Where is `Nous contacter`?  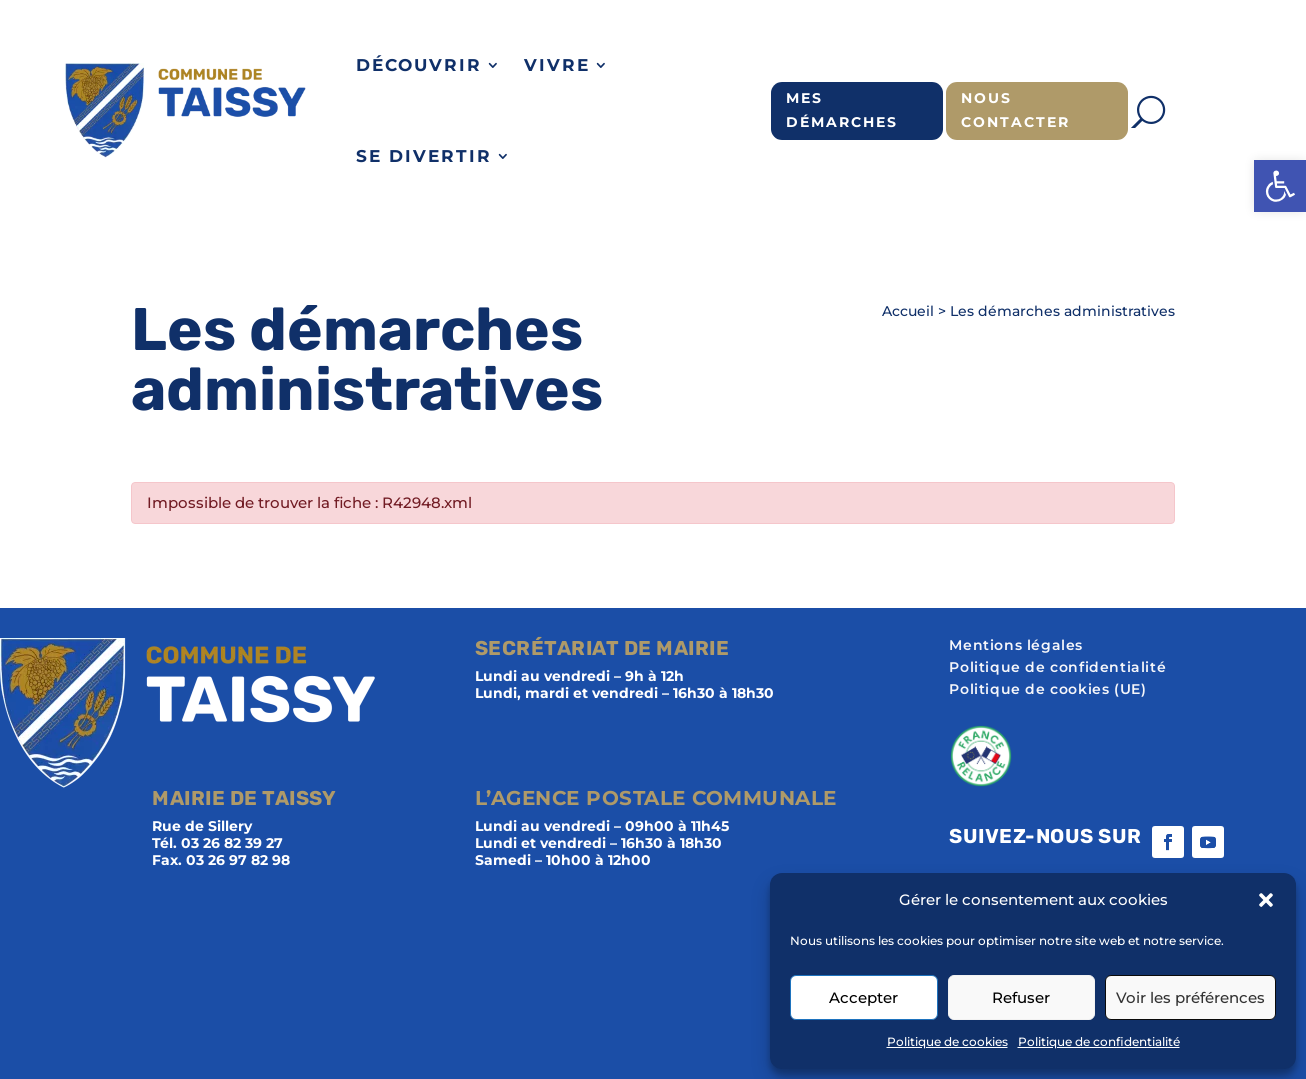 Nous contacter is located at coordinates (1015, 110).